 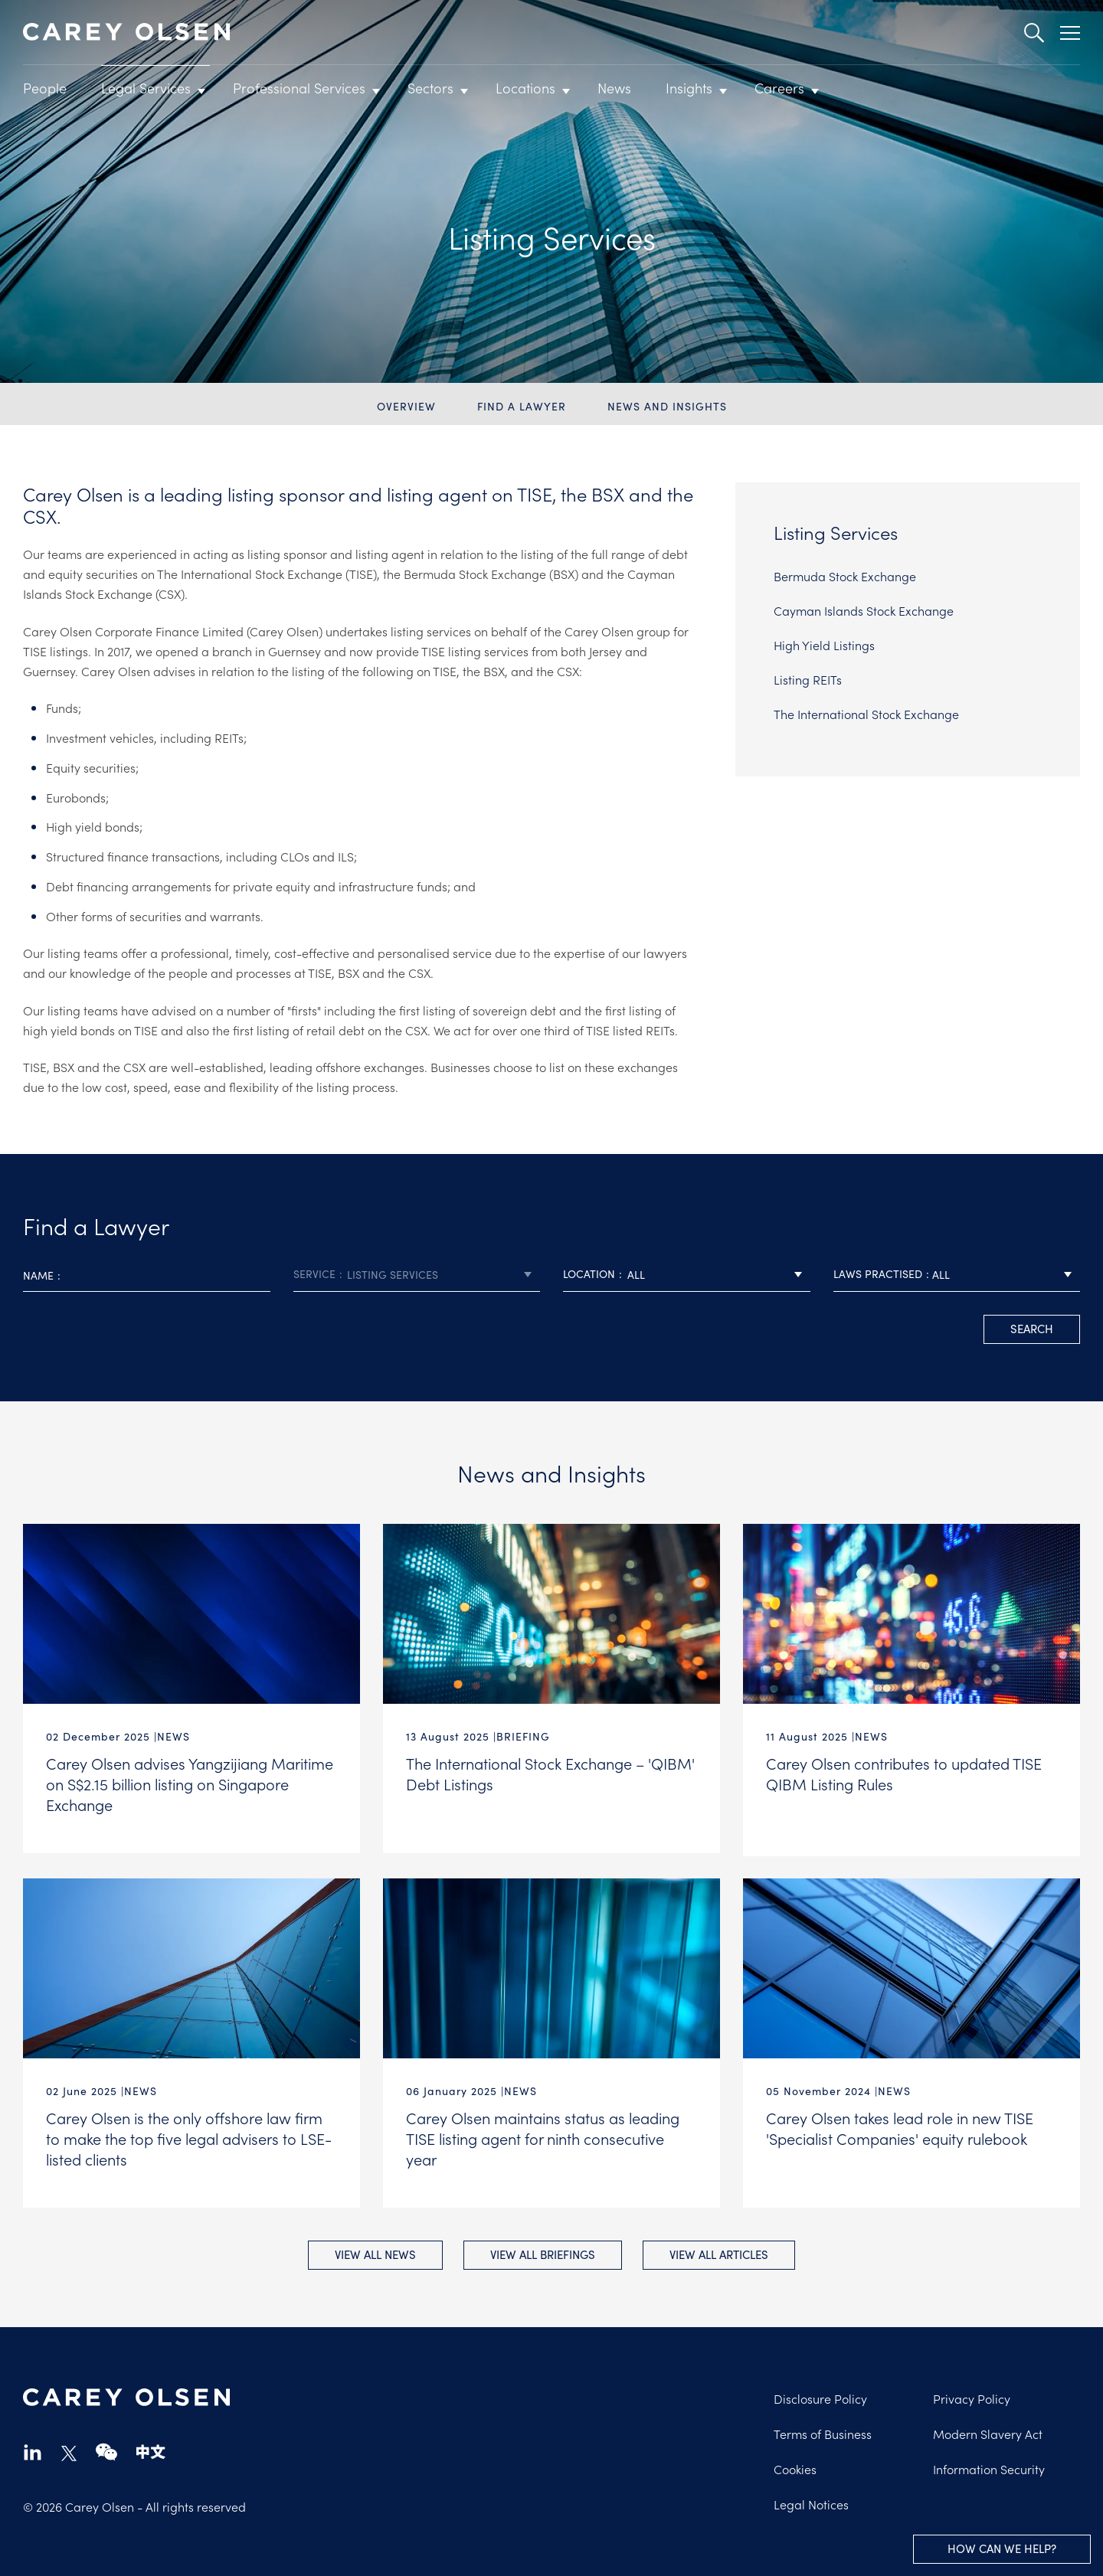 What do you see at coordinates (795, 2467) in the screenshot?
I see `Cookies` at bounding box center [795, 2467].